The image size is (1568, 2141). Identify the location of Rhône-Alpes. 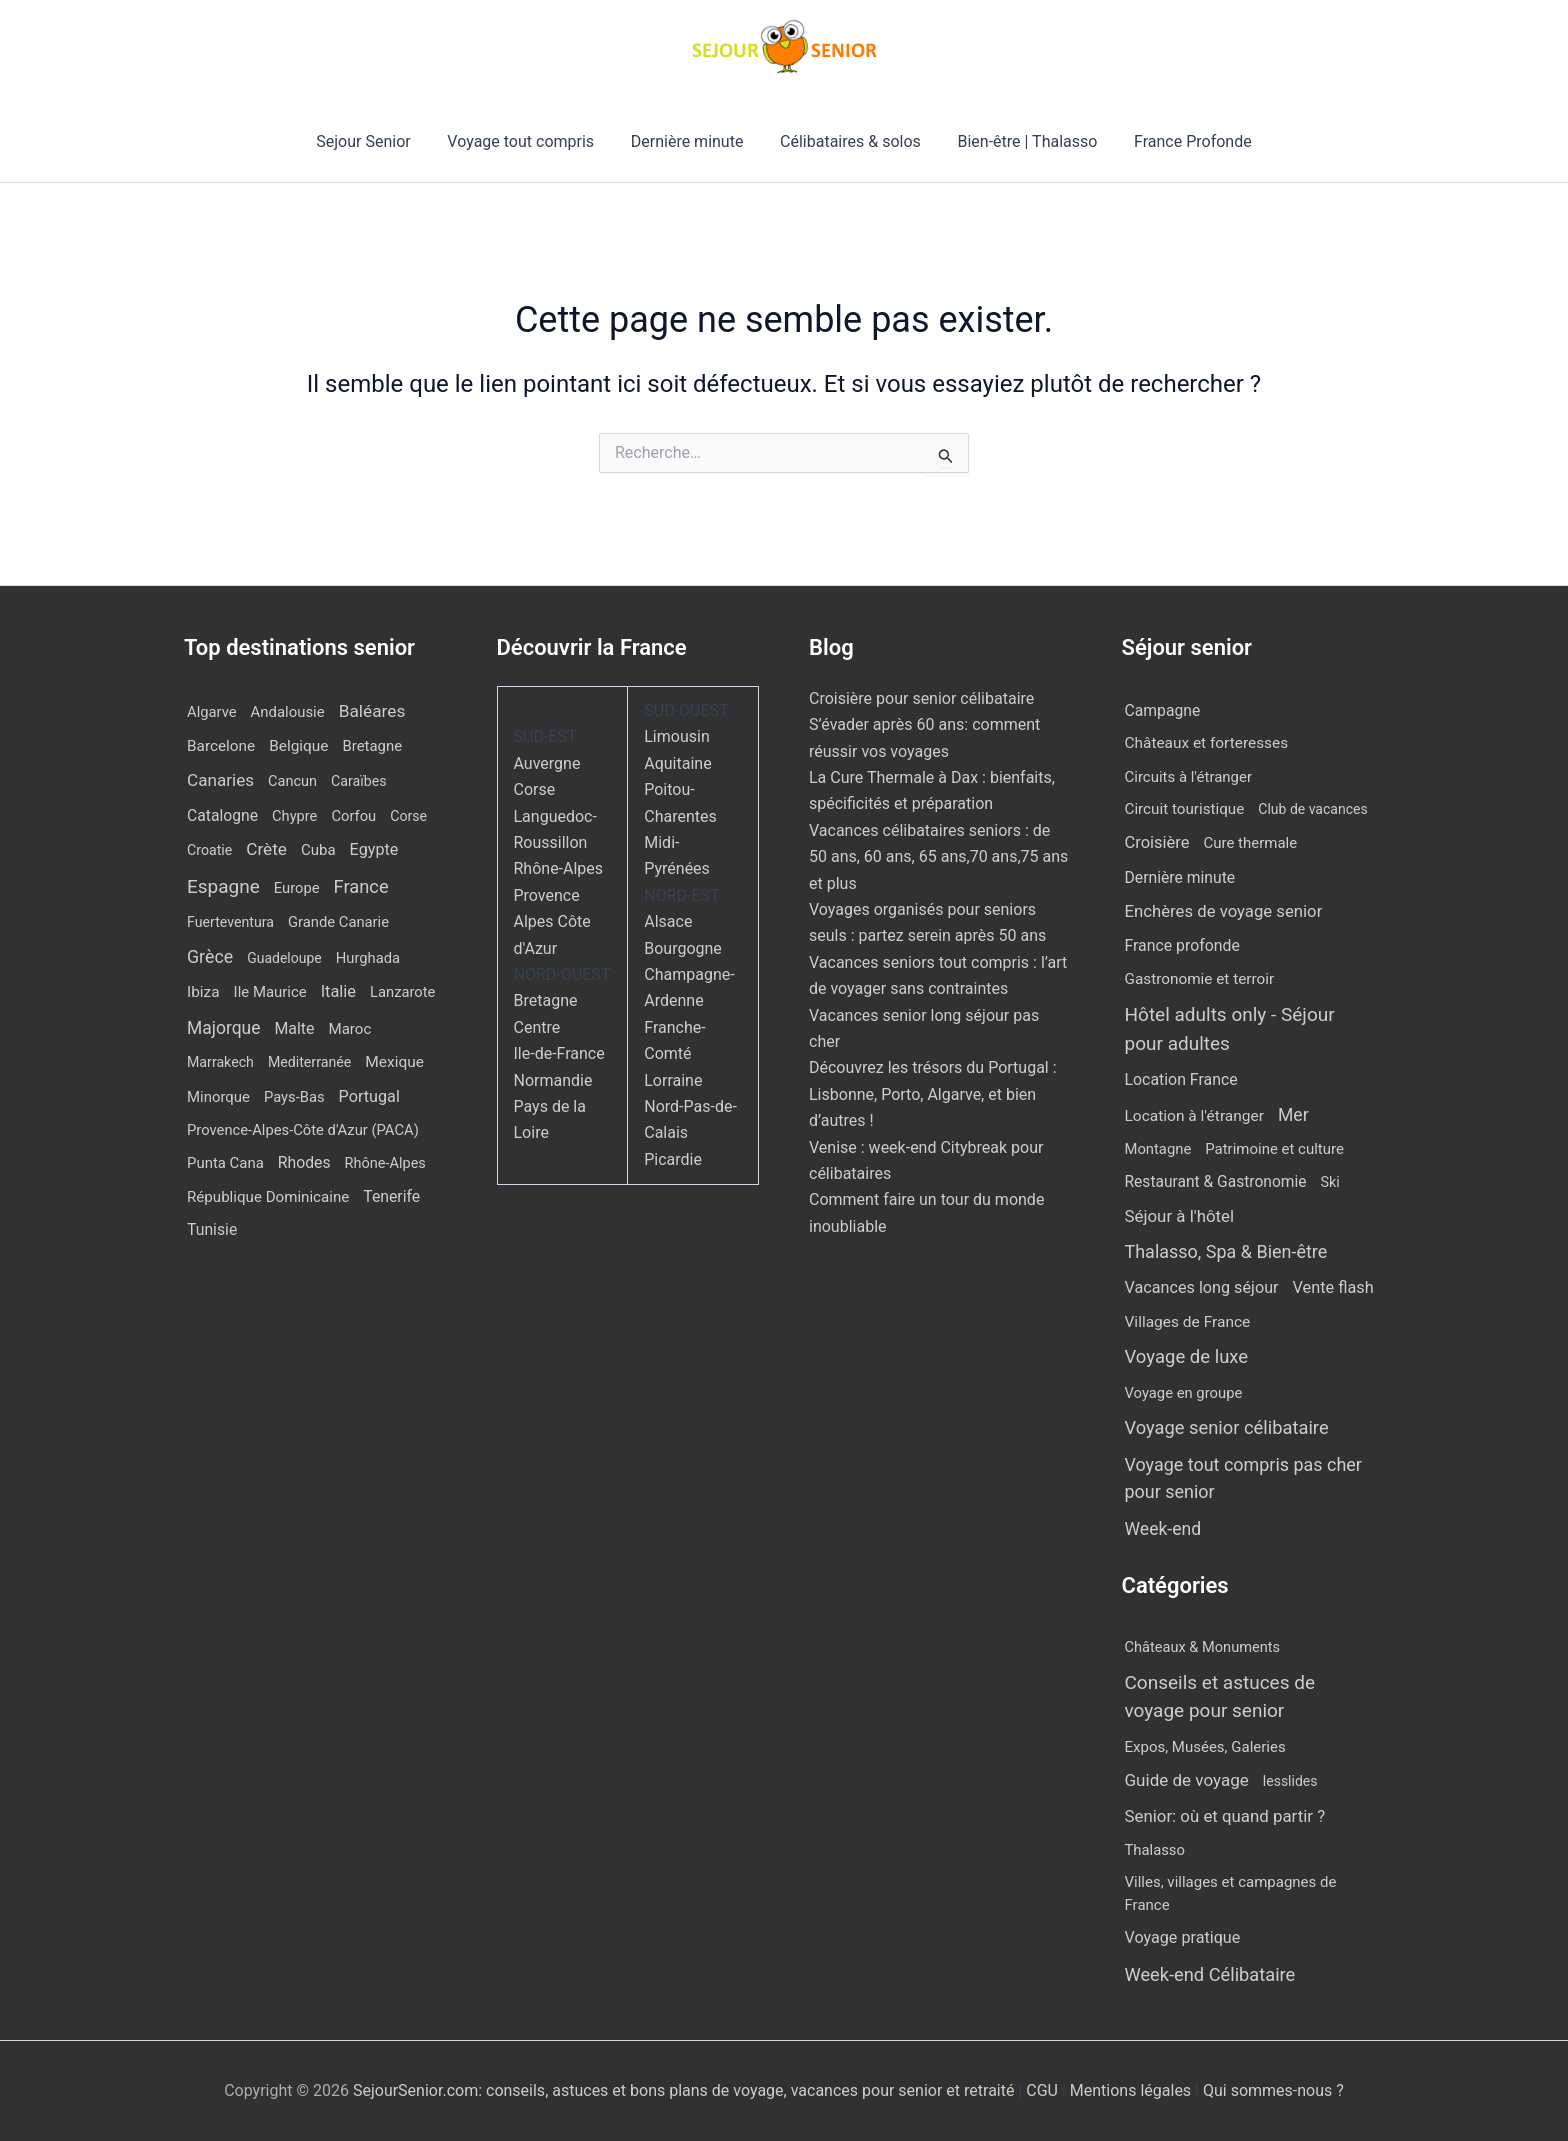
(559, 868).